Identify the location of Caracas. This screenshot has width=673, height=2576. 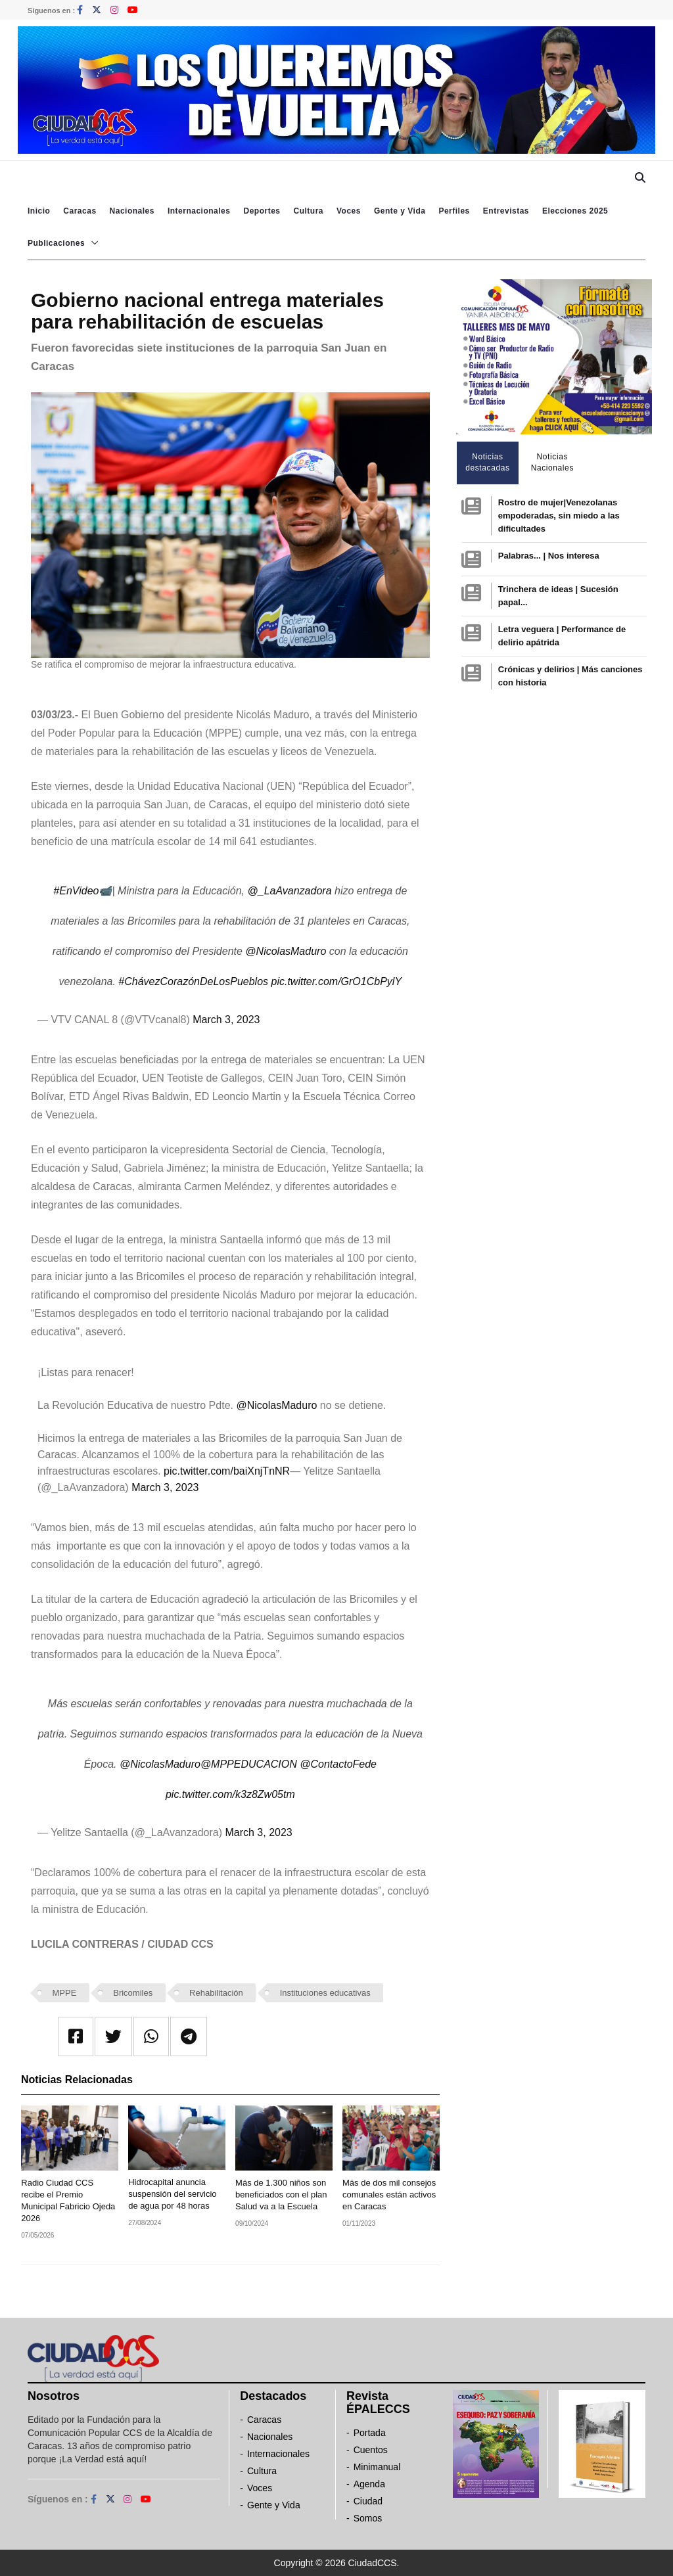
(79, 211).